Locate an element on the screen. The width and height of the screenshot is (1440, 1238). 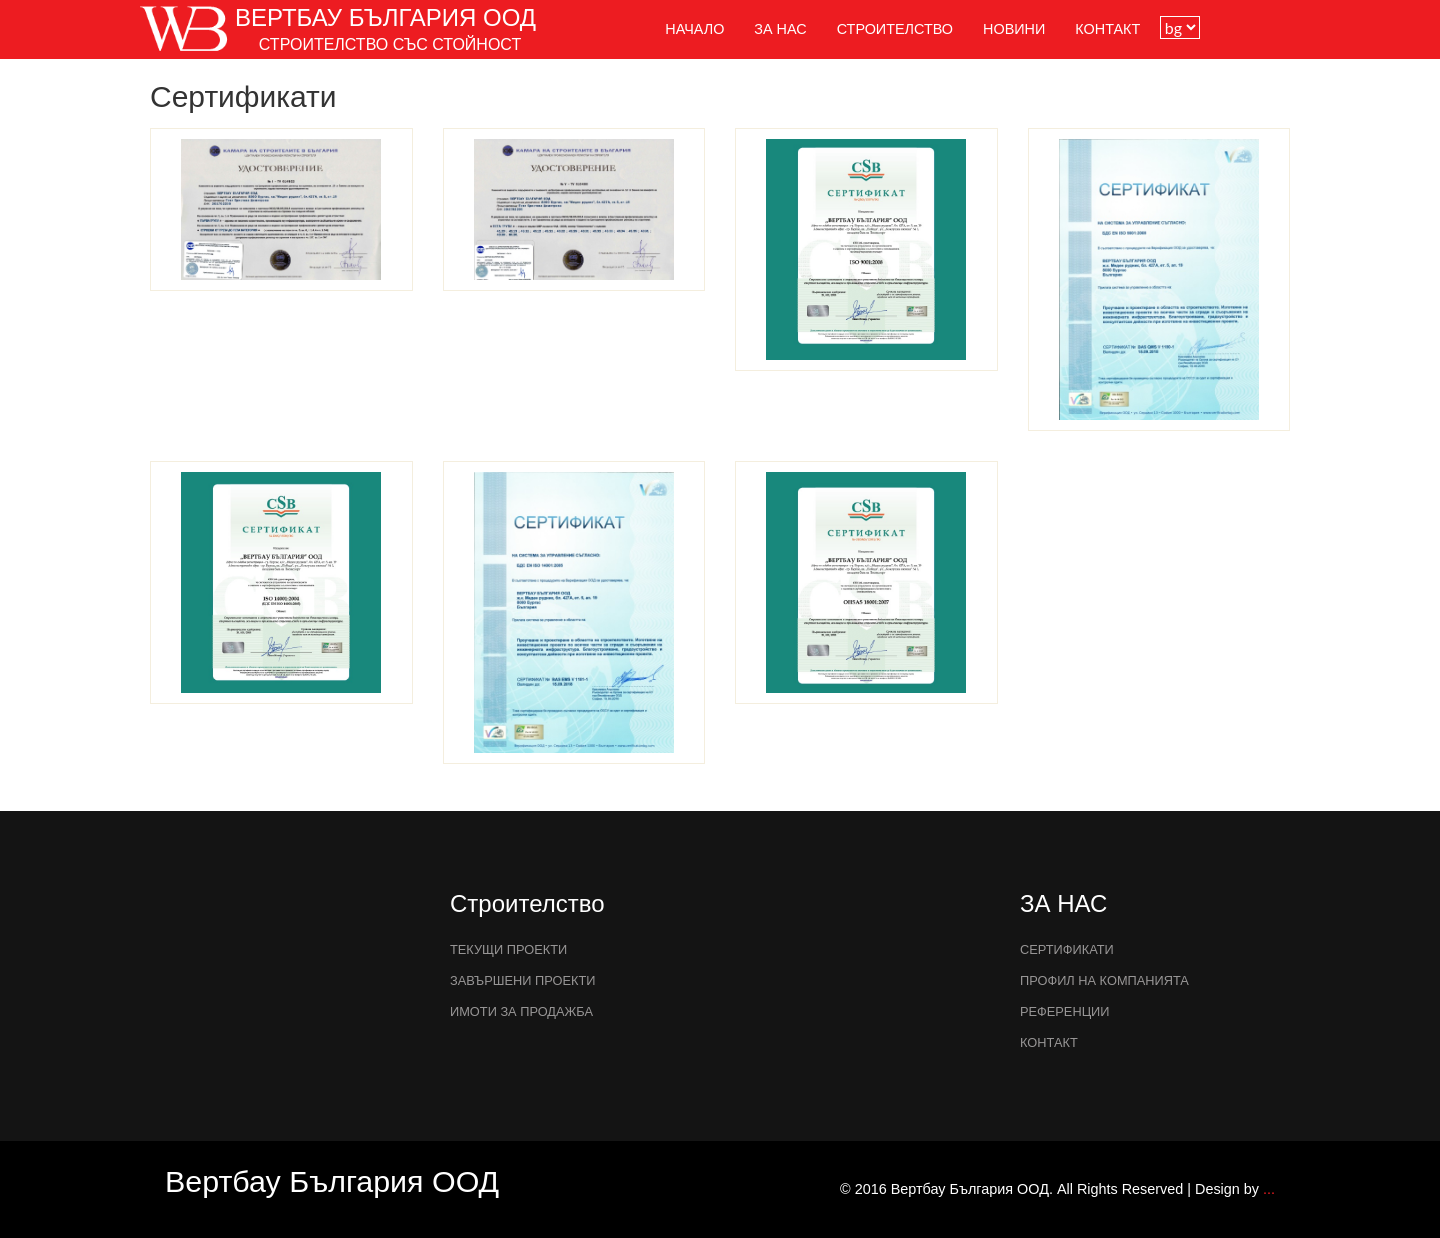
ЗА НАС is located at coordinates (780, 29).